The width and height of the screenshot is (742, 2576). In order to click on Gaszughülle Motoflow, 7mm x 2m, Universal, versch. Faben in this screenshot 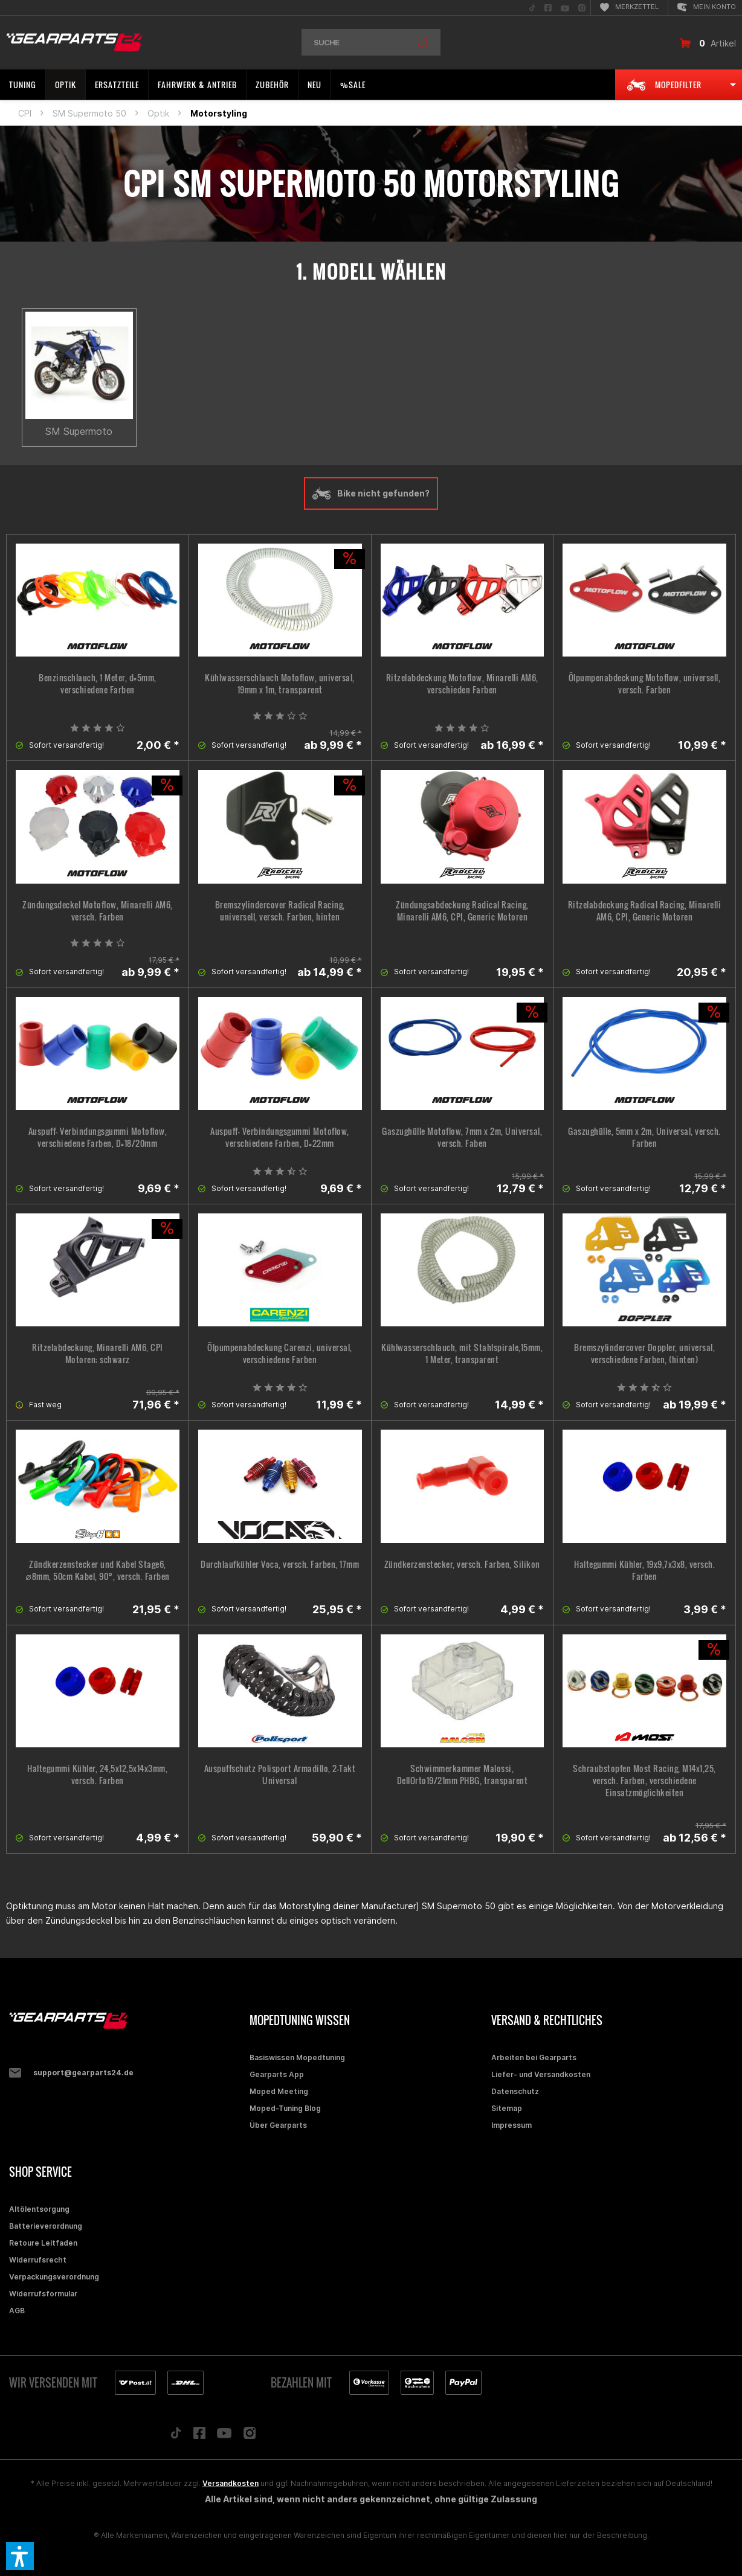, I will do `click(462, 1137)`.